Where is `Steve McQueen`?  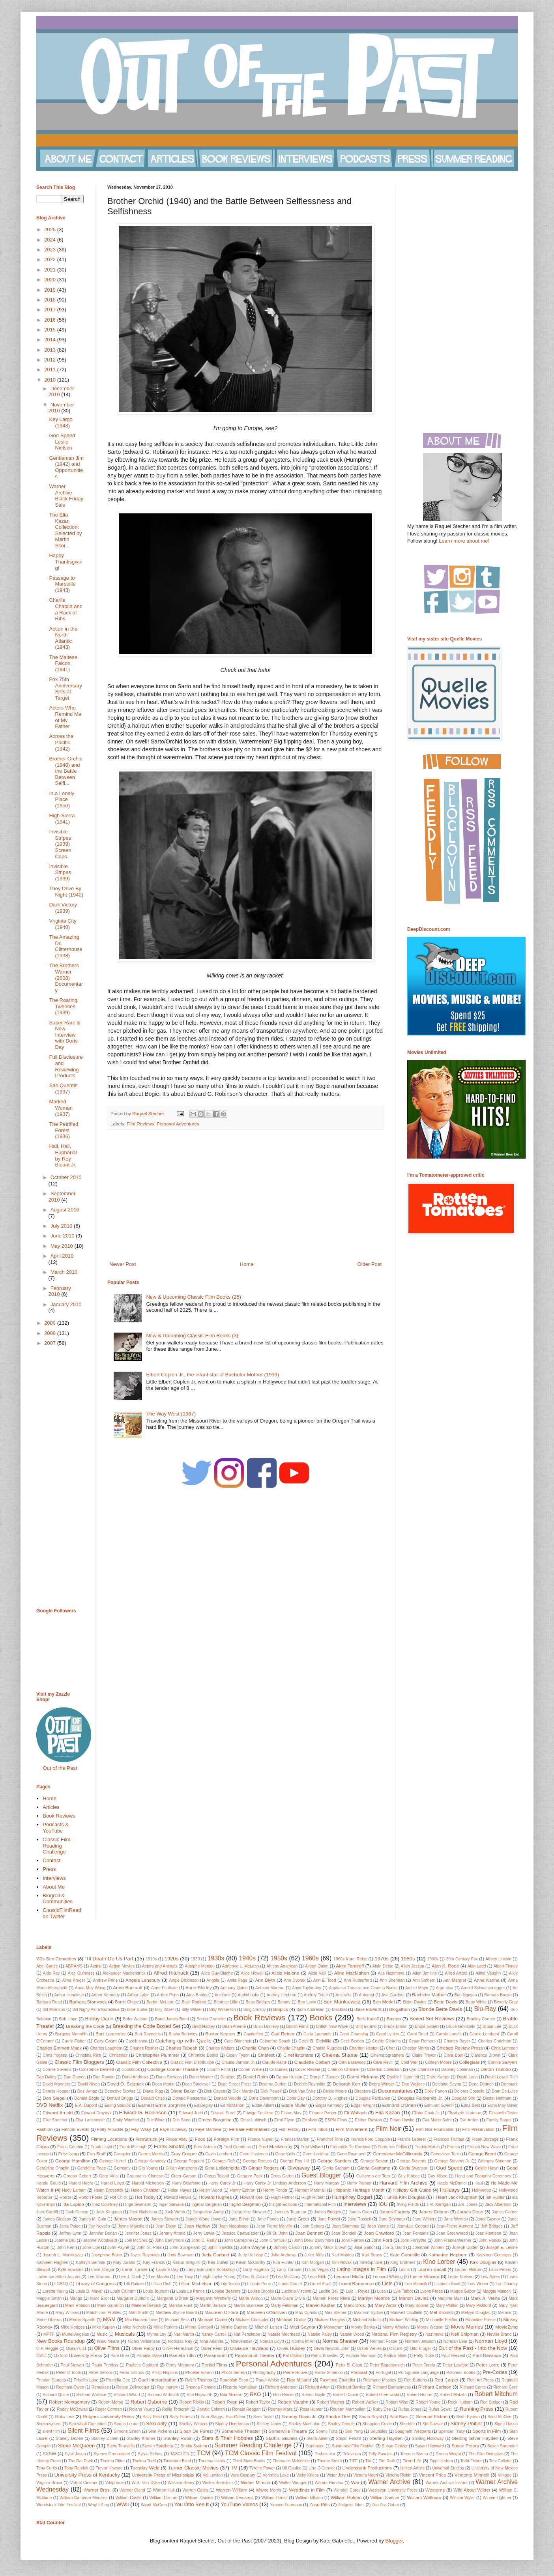
Steve McQueen is located at coordinates (76, 2446).